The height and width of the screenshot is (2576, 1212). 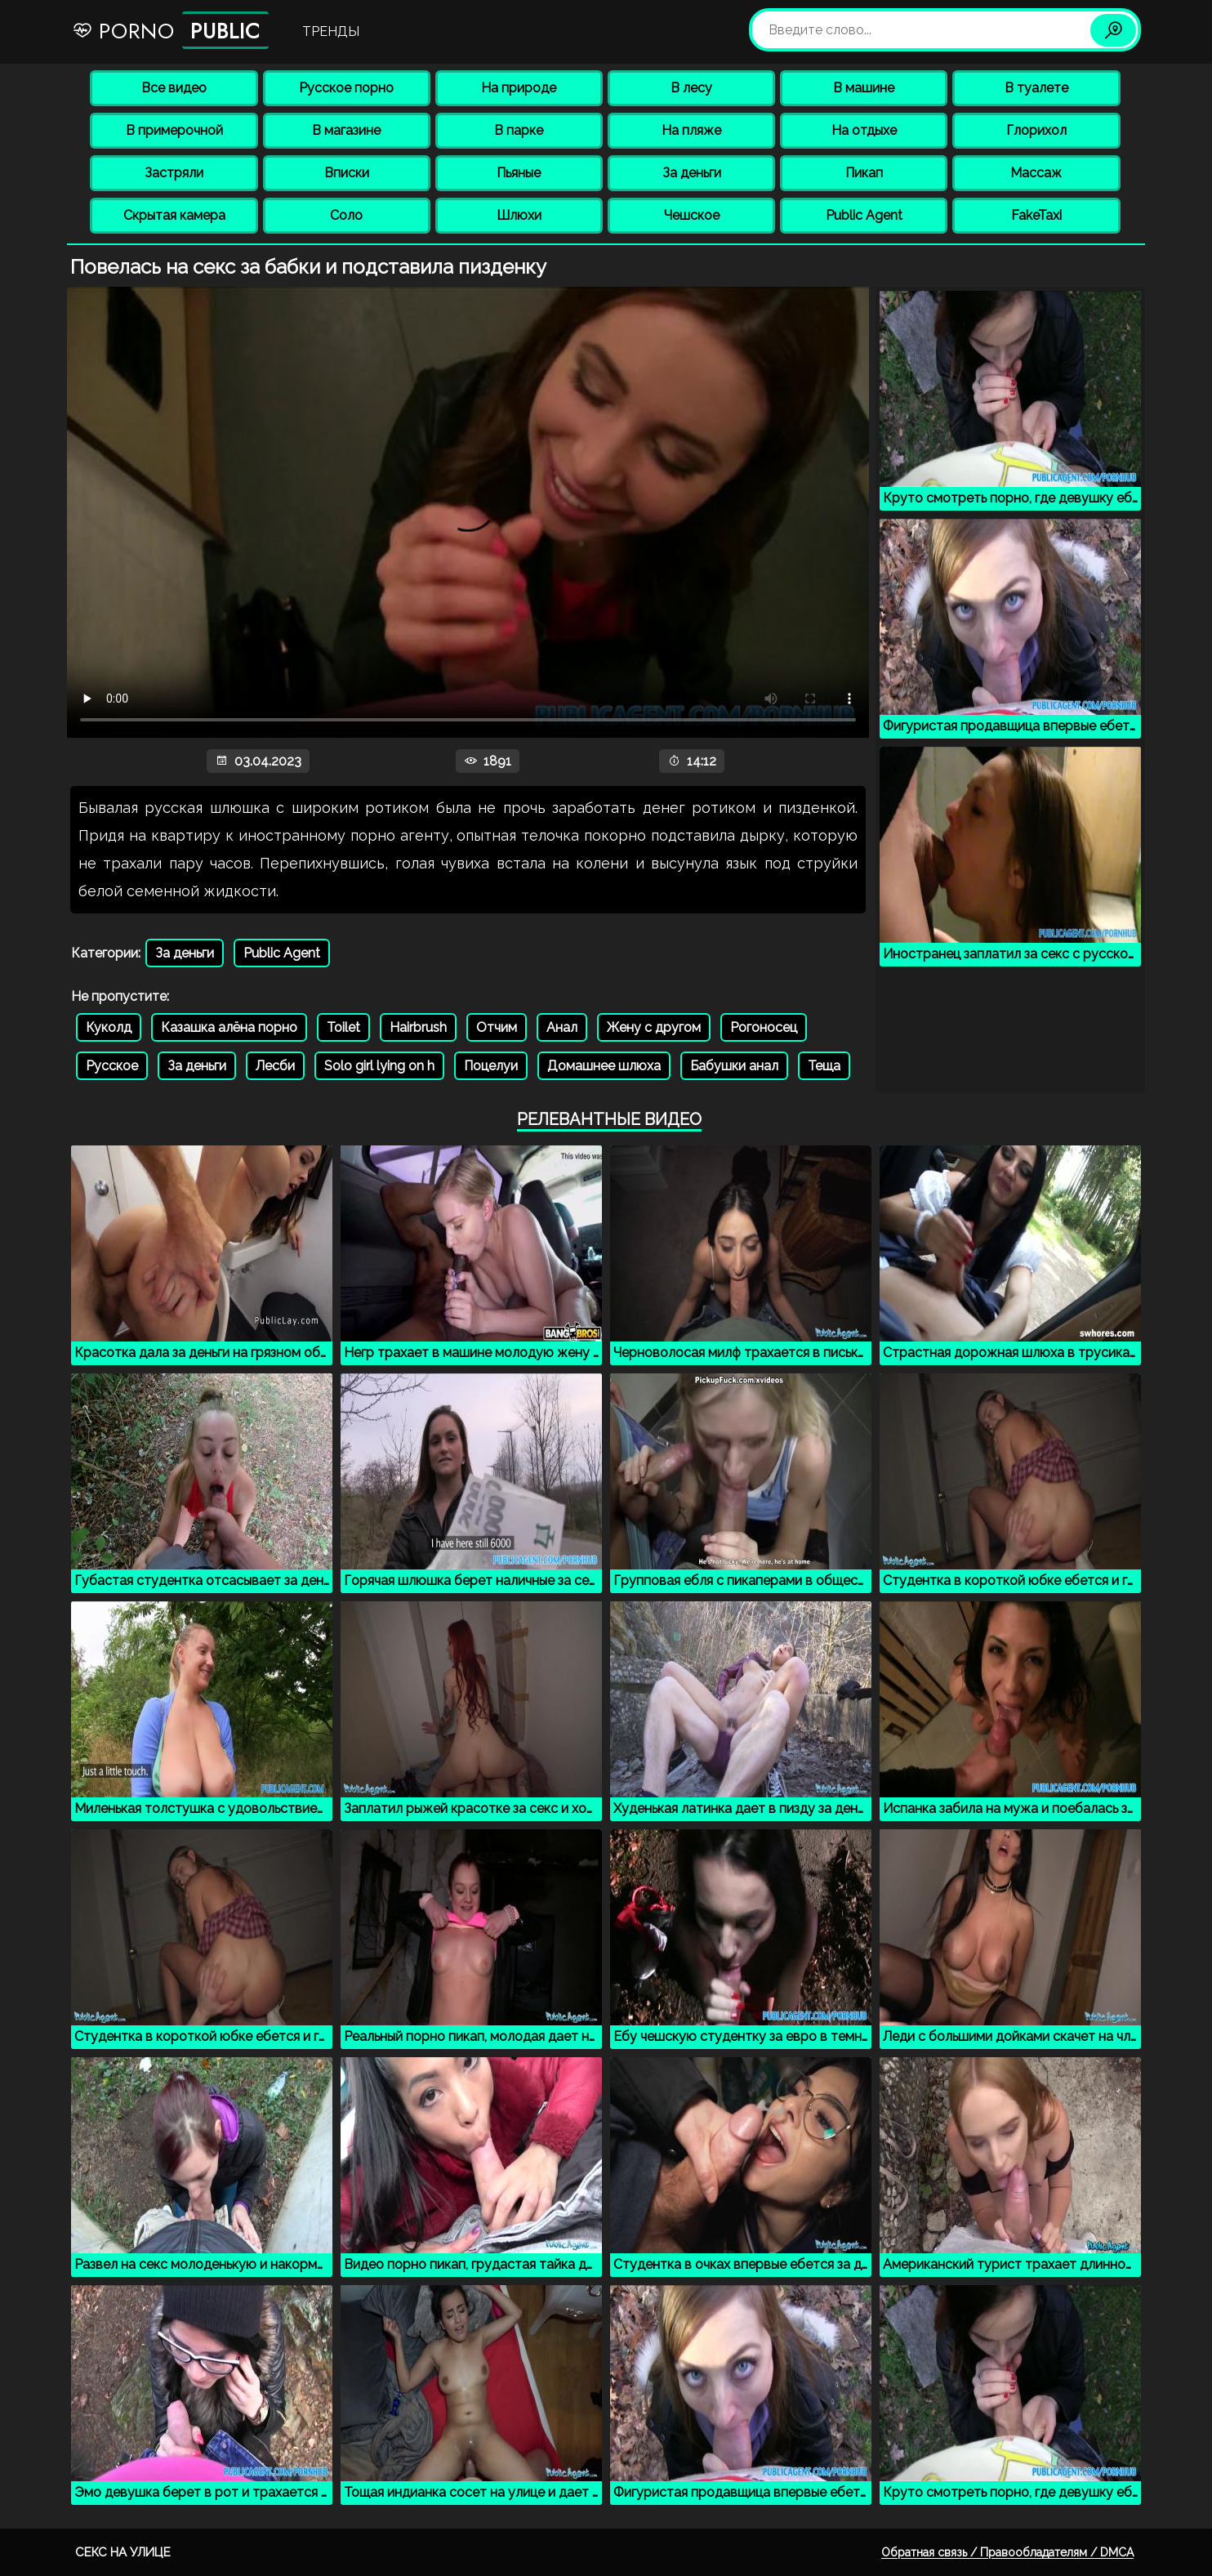 I want to click on Русское, so click(x=112, y=1066).